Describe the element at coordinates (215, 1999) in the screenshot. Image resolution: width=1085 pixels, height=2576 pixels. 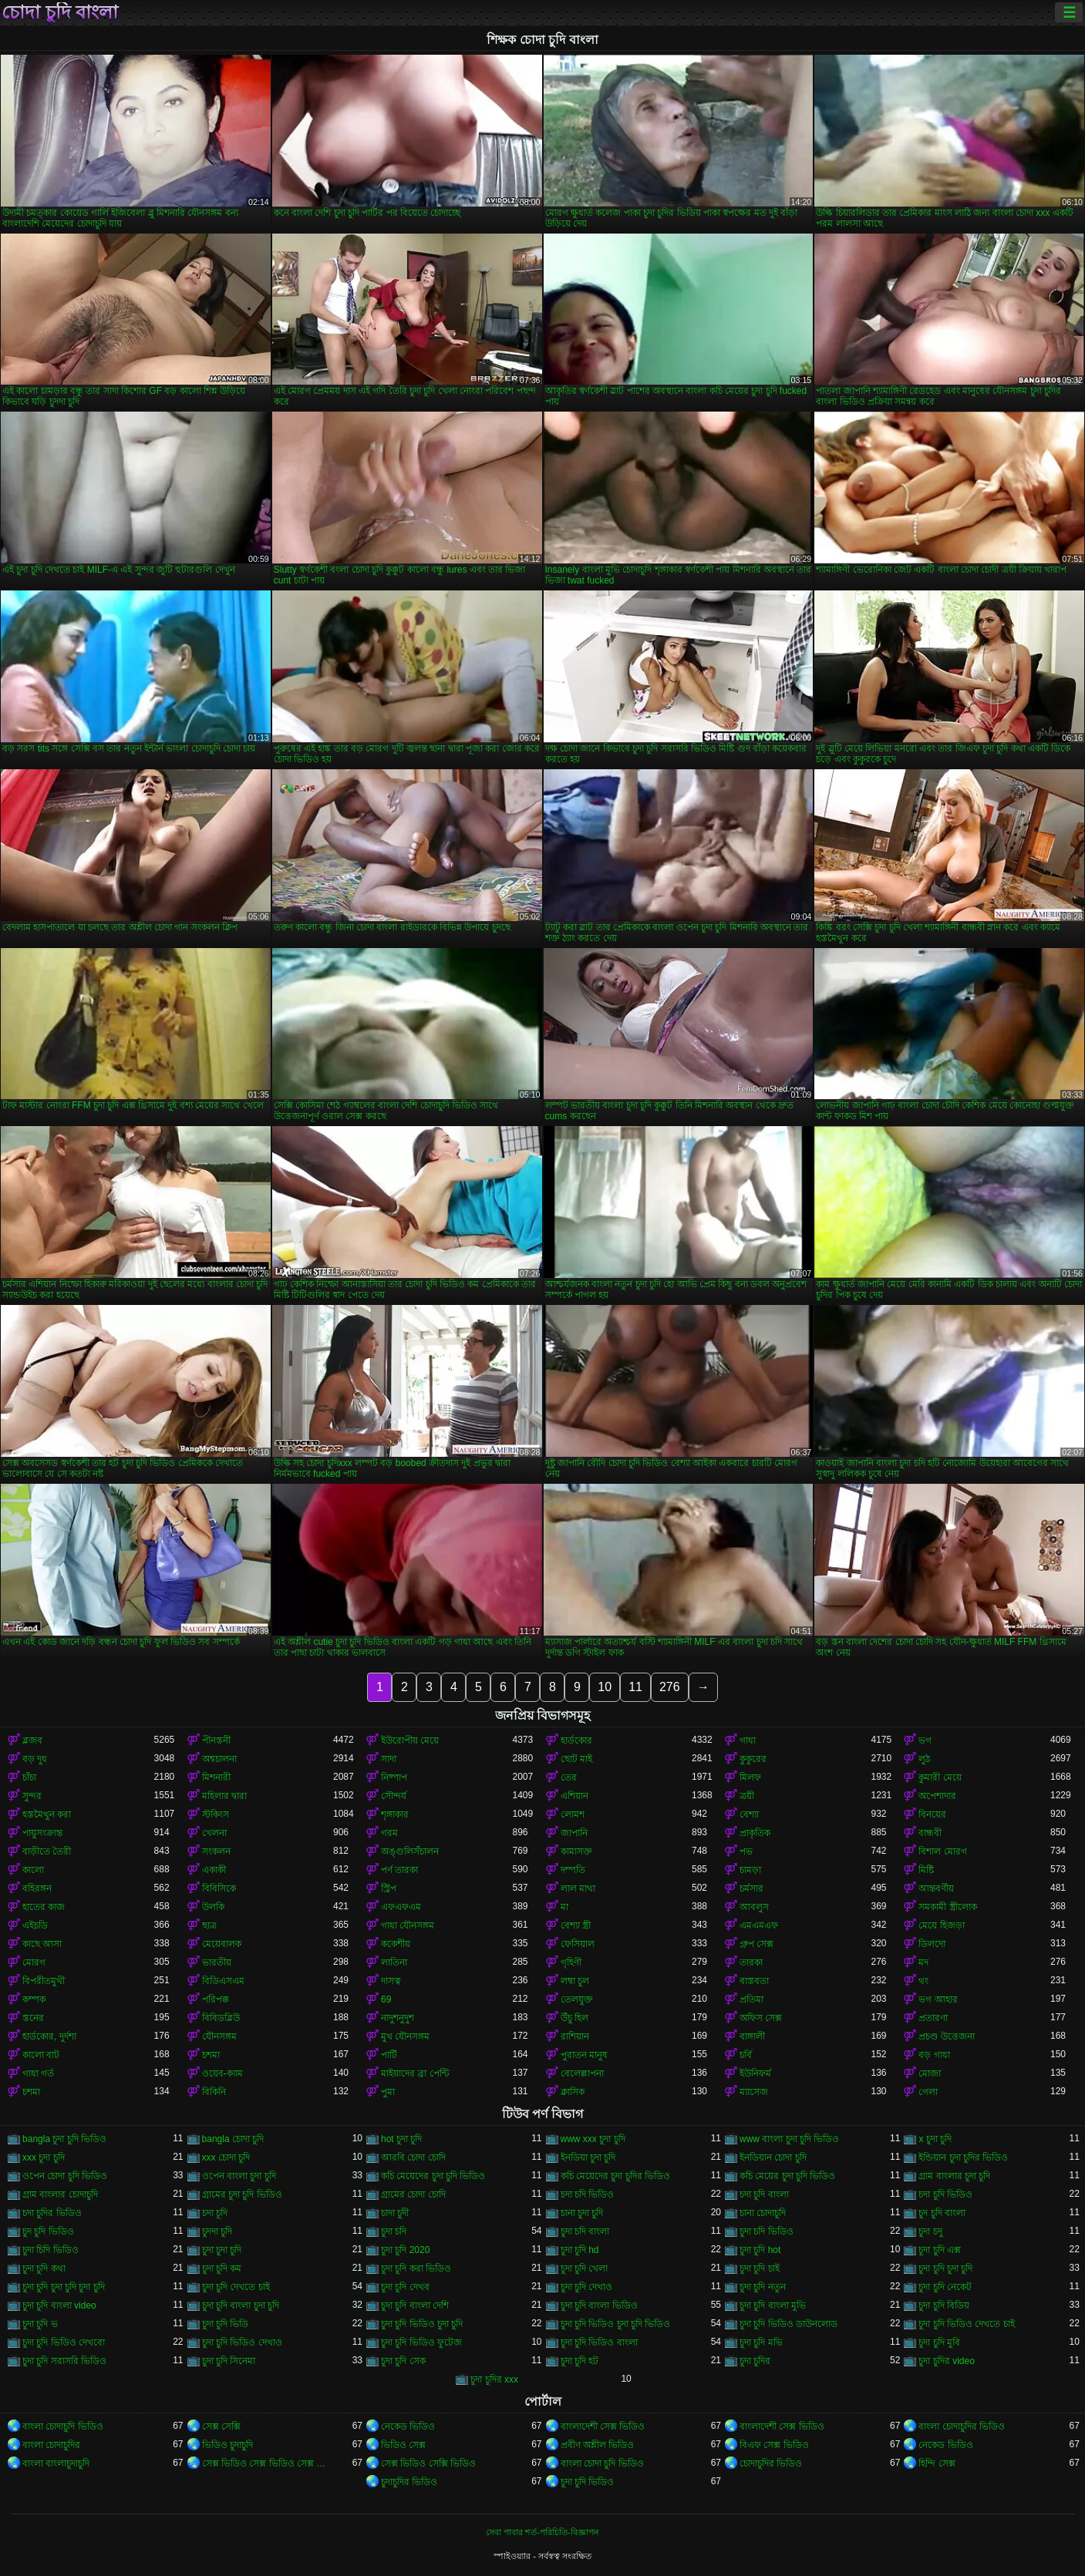
I see `পরিপক্ক` at that location.